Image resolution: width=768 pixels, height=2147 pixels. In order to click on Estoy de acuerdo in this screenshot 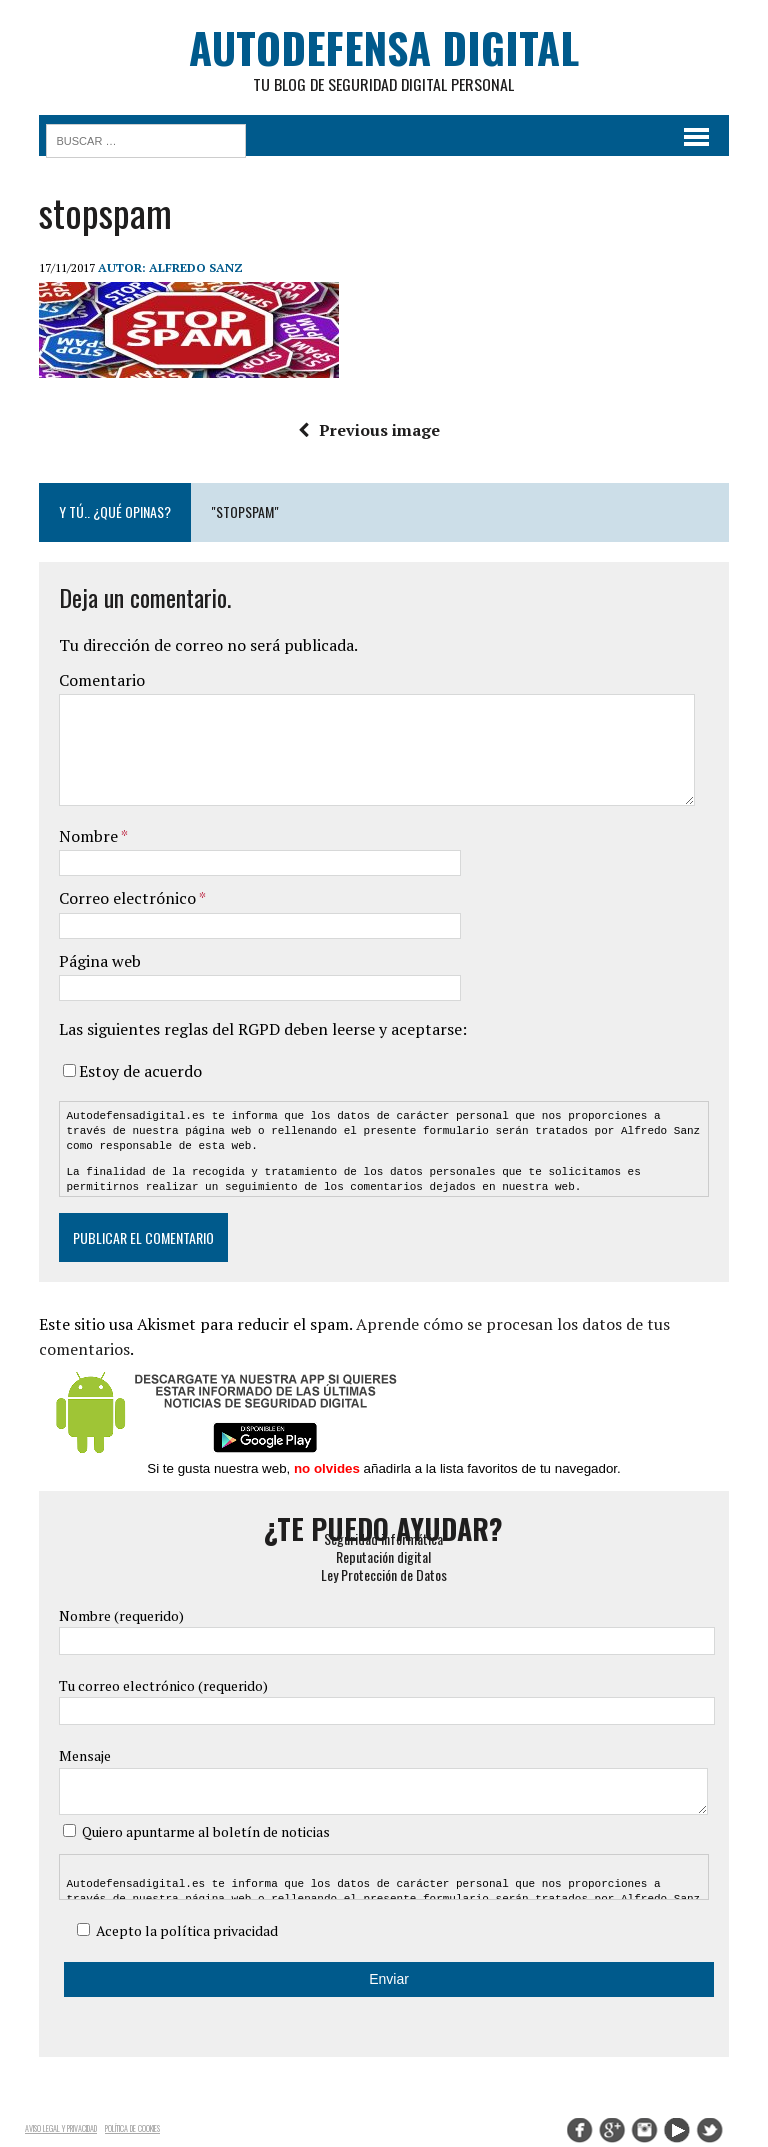, I will do `click(139, 1071)`.